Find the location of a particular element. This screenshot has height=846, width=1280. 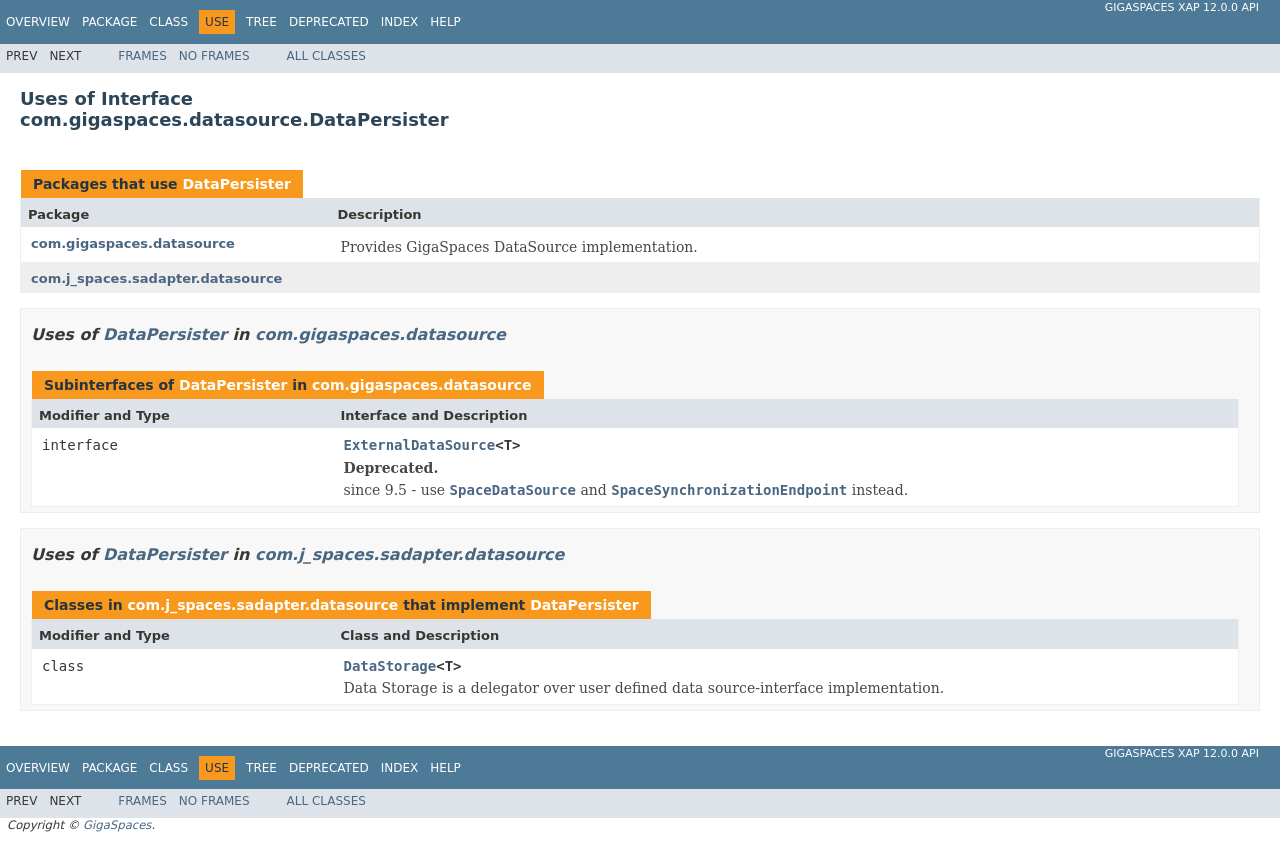

DataStorage is located at coordinates (390, 666).